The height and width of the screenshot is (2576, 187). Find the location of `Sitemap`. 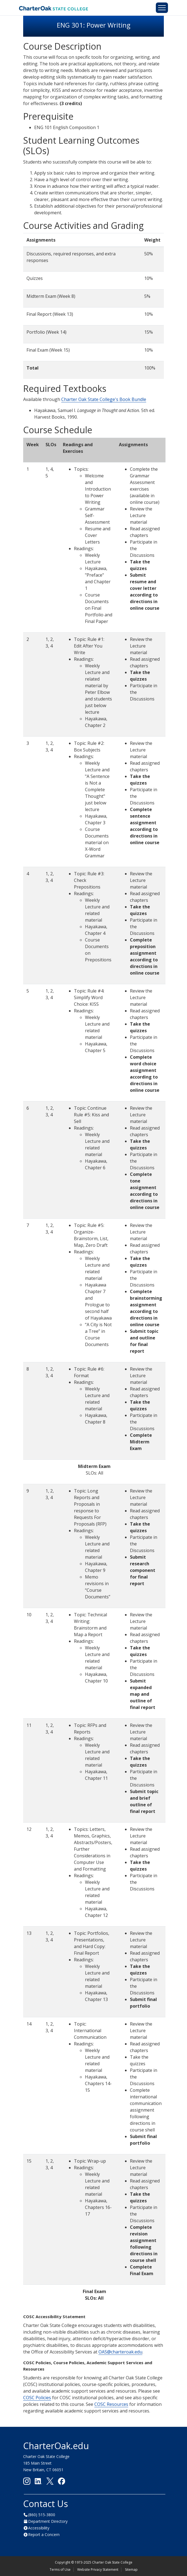

Sitemap is located at coordinates (131, 2569).